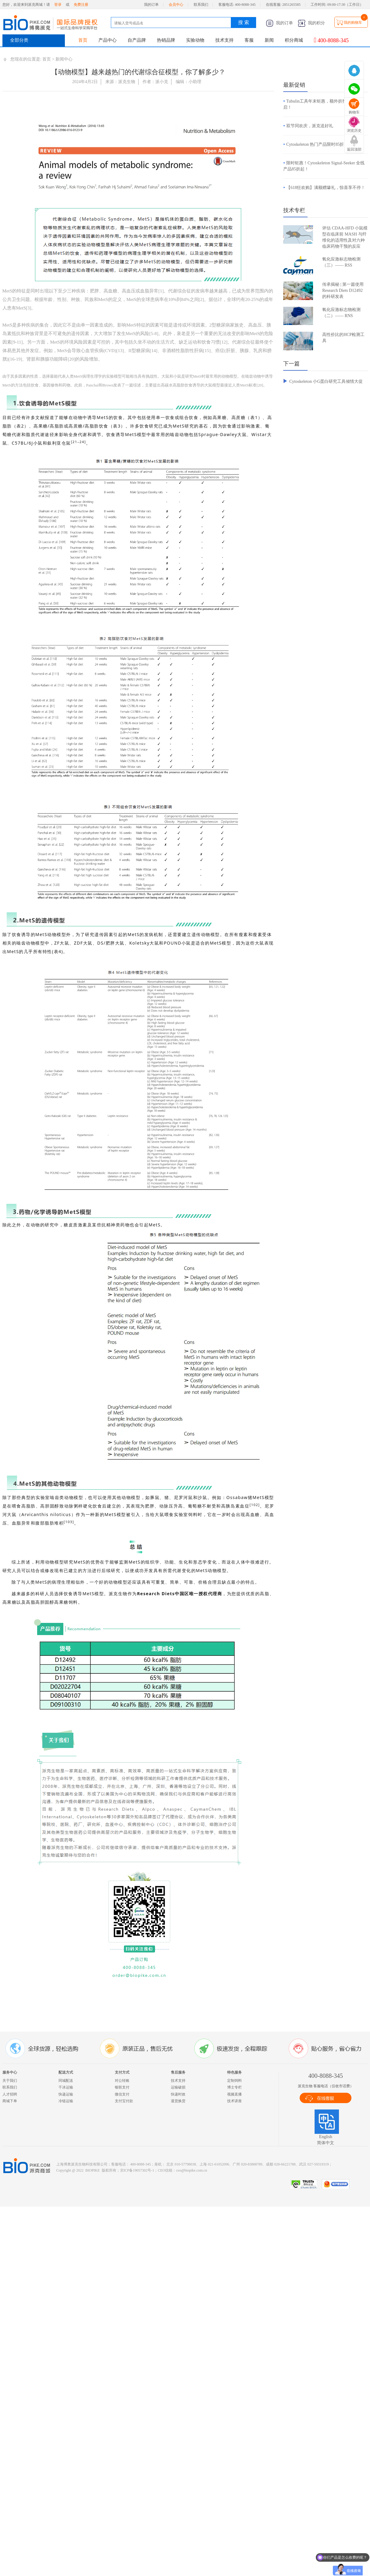  What do you see at coordinates (122, 2087) in the screenshot?
I see `银联支付` at bounding box center [122, 2087].